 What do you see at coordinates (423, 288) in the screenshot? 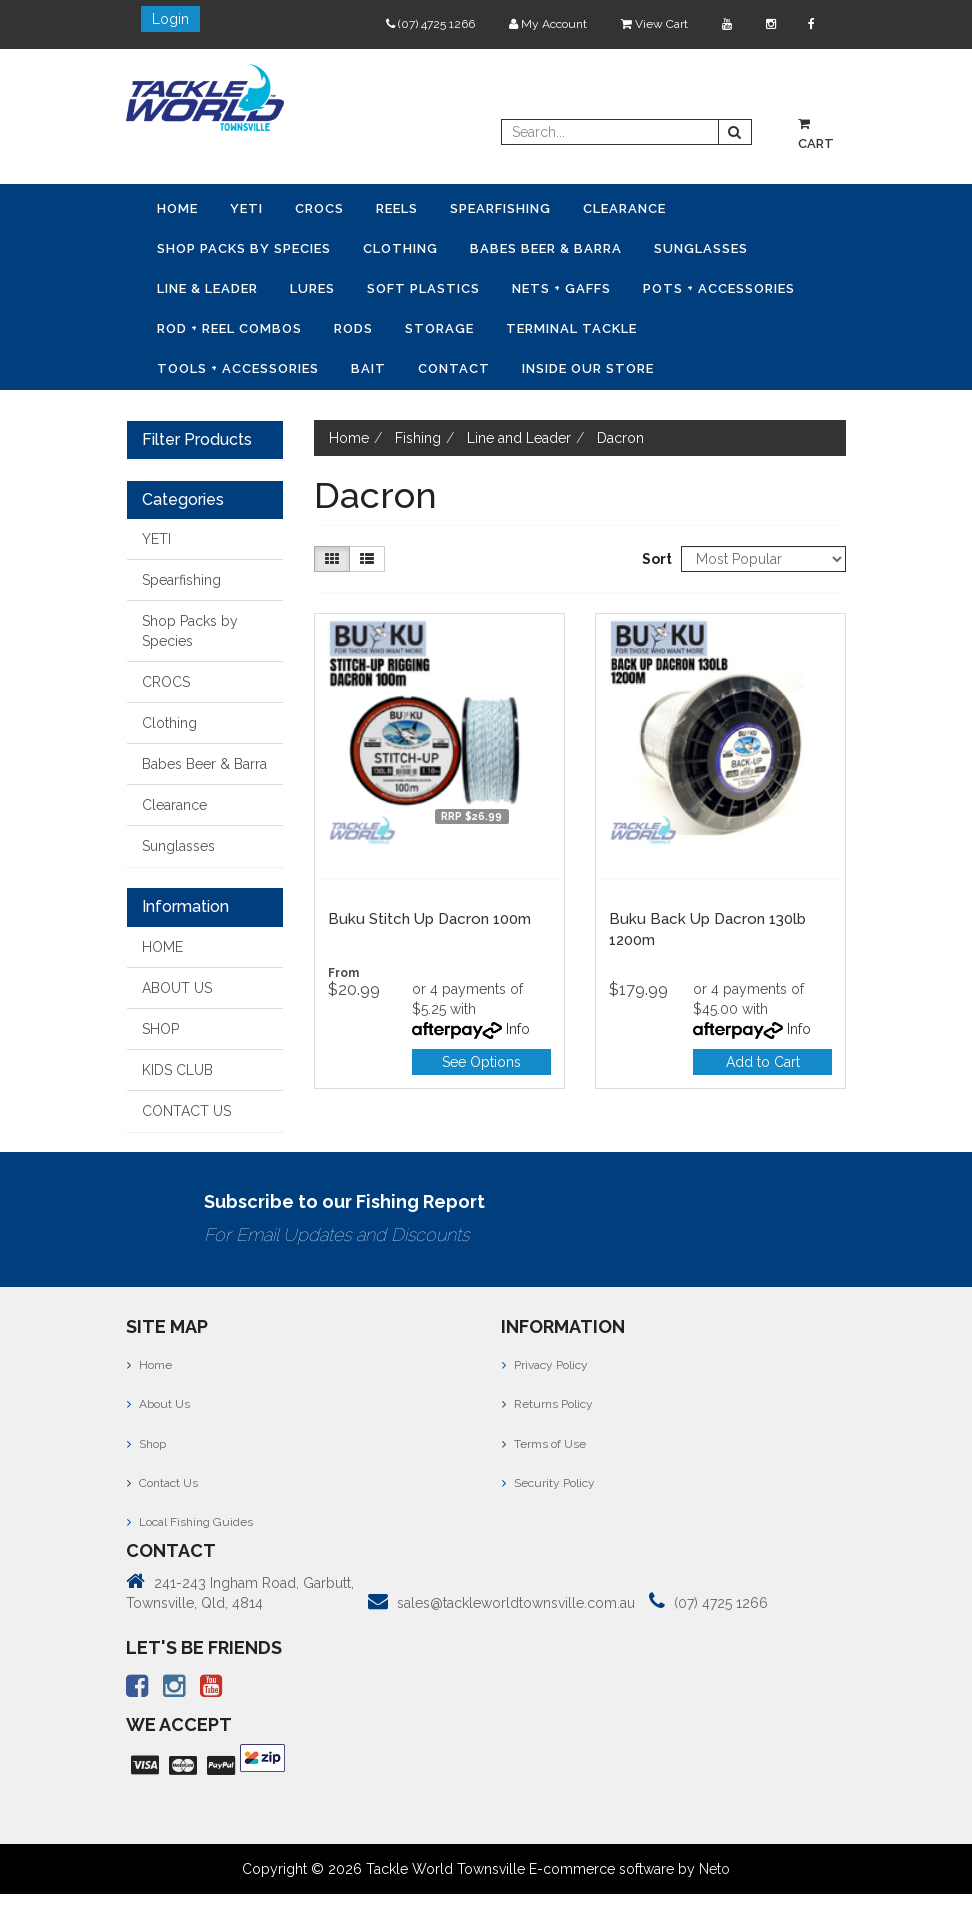
I see `Soft Plastics` at bounding box center [423, 288].